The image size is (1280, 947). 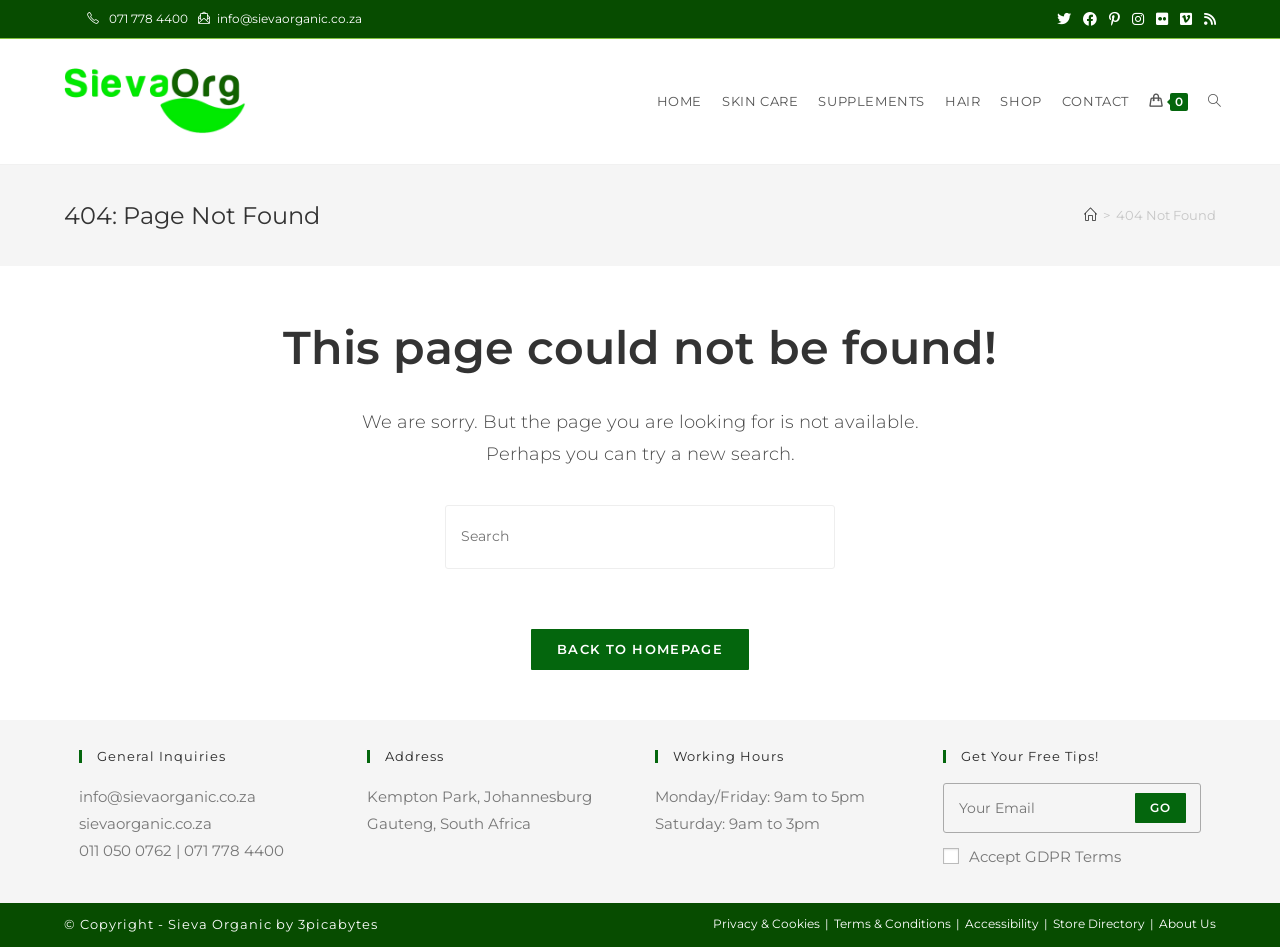 What do you see at coordinates (1072, 808) in the screenshot?
I see `[Enter your email address to subscribe]` at bounding box center [1072, 808].